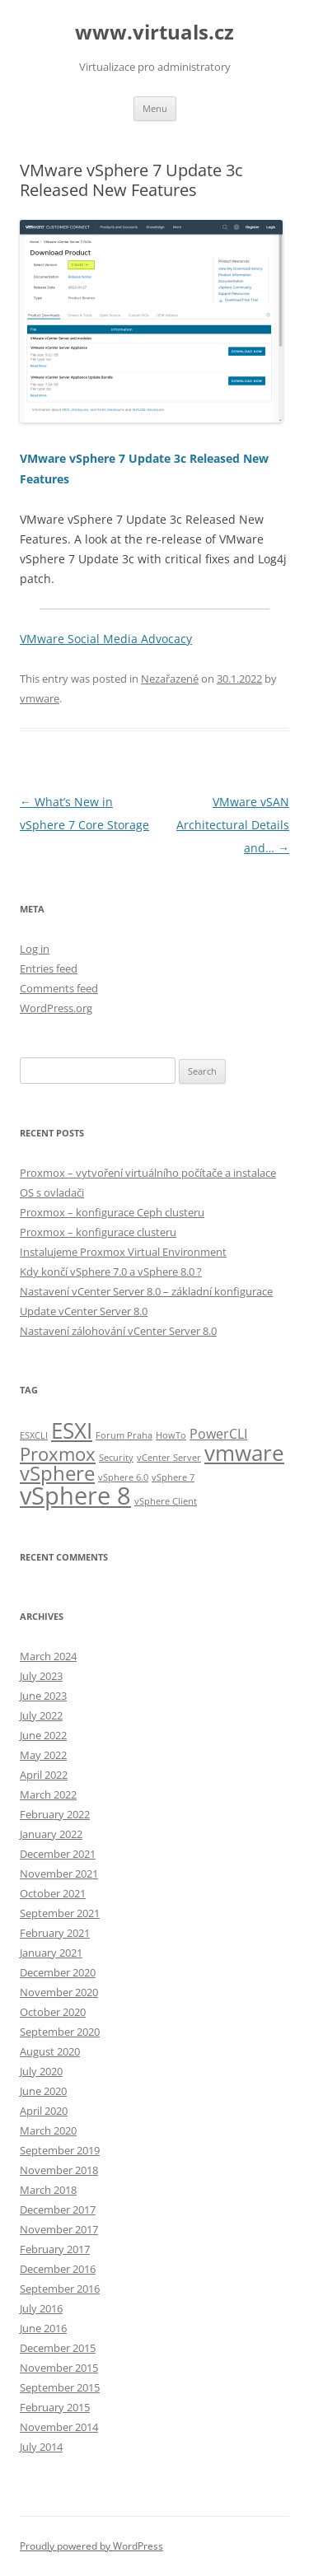 The height and width of the screenshot is (2576, 309). Describe the element at coordinates (48, 968) in the screenshot. I see `Entries feed` at that location.